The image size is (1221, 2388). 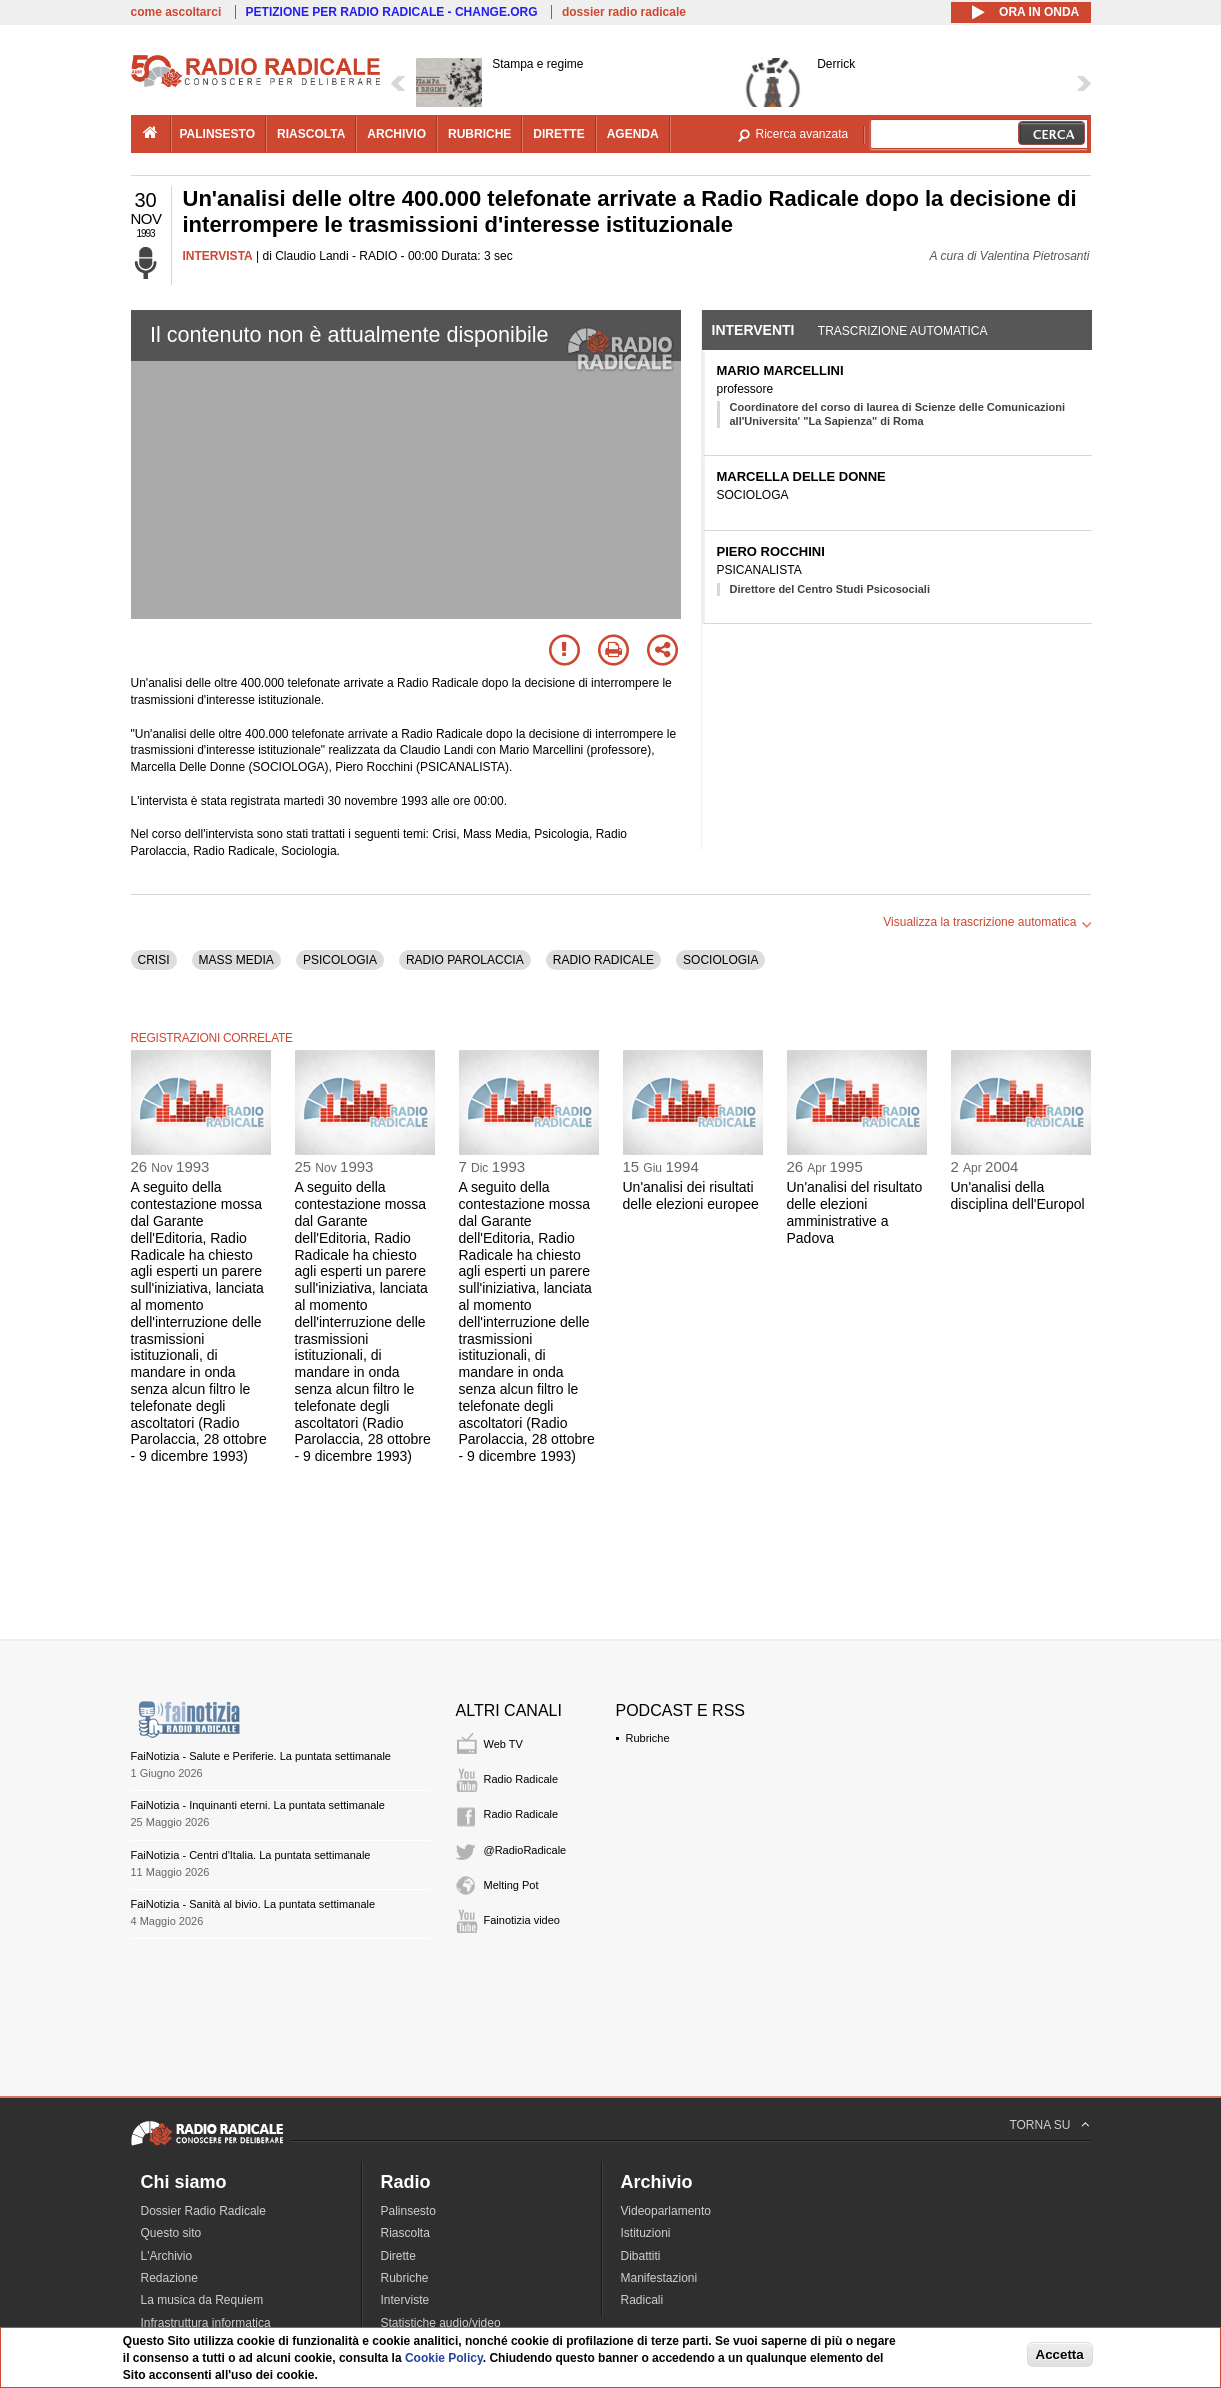 What do you see at coordinates (206, 2323) in the screenshot?
I see `Infrastruttura informatica` at bounding box center [206, 2323].